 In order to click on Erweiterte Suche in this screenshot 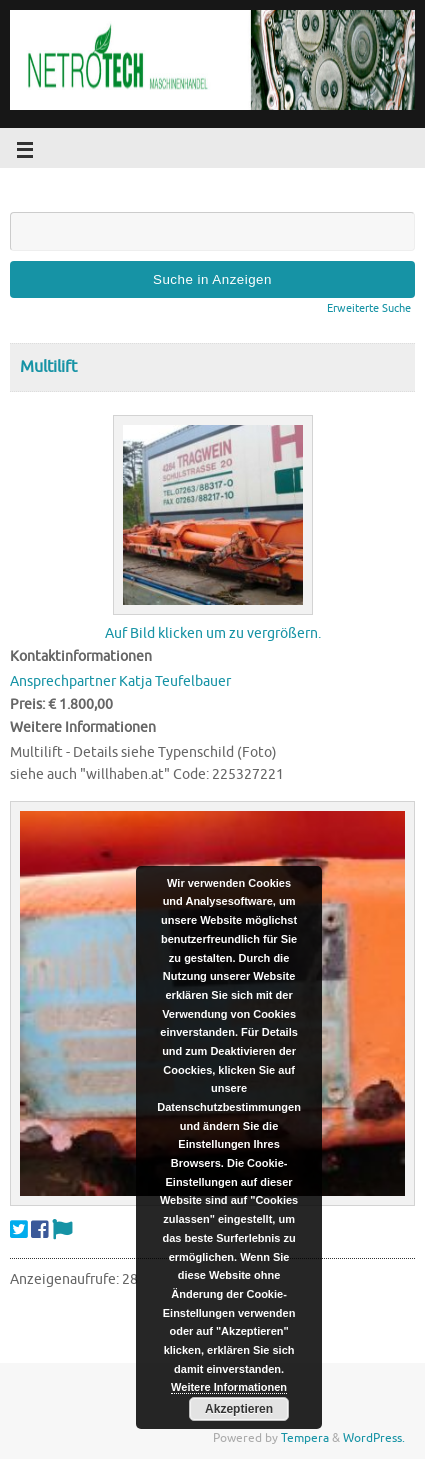, I will do `click(369, 308)`.